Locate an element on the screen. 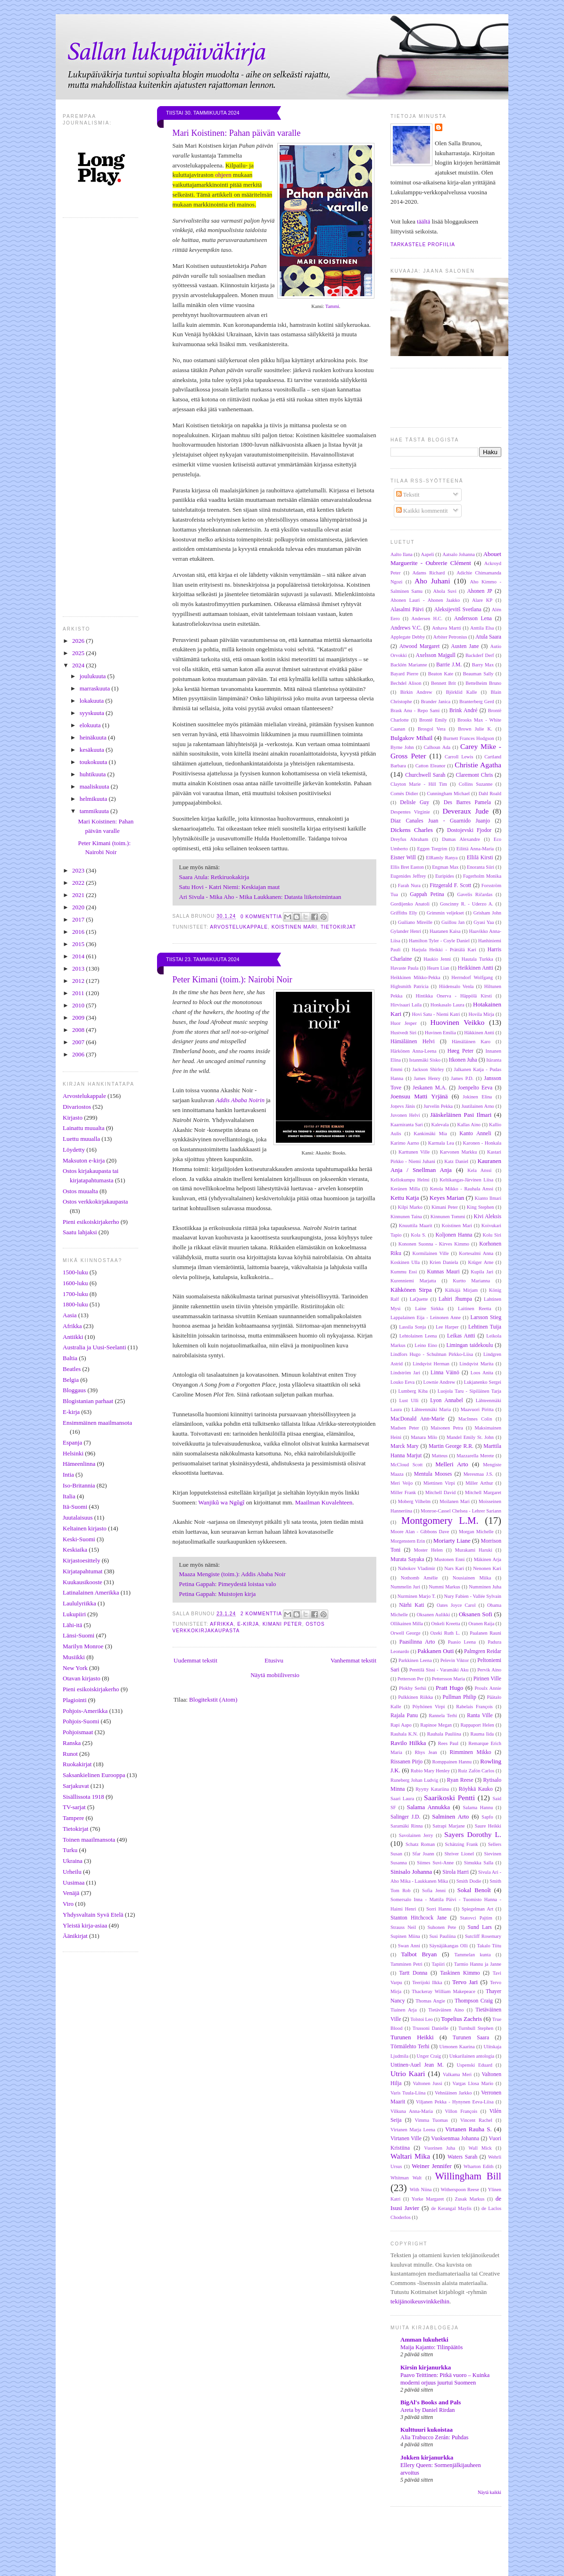 Image resolution: width=564 pixels, height=2576 pixels. Viljanen Pekka - Hynynen Eeva-Liisa is located at coordinates (454, 2101).